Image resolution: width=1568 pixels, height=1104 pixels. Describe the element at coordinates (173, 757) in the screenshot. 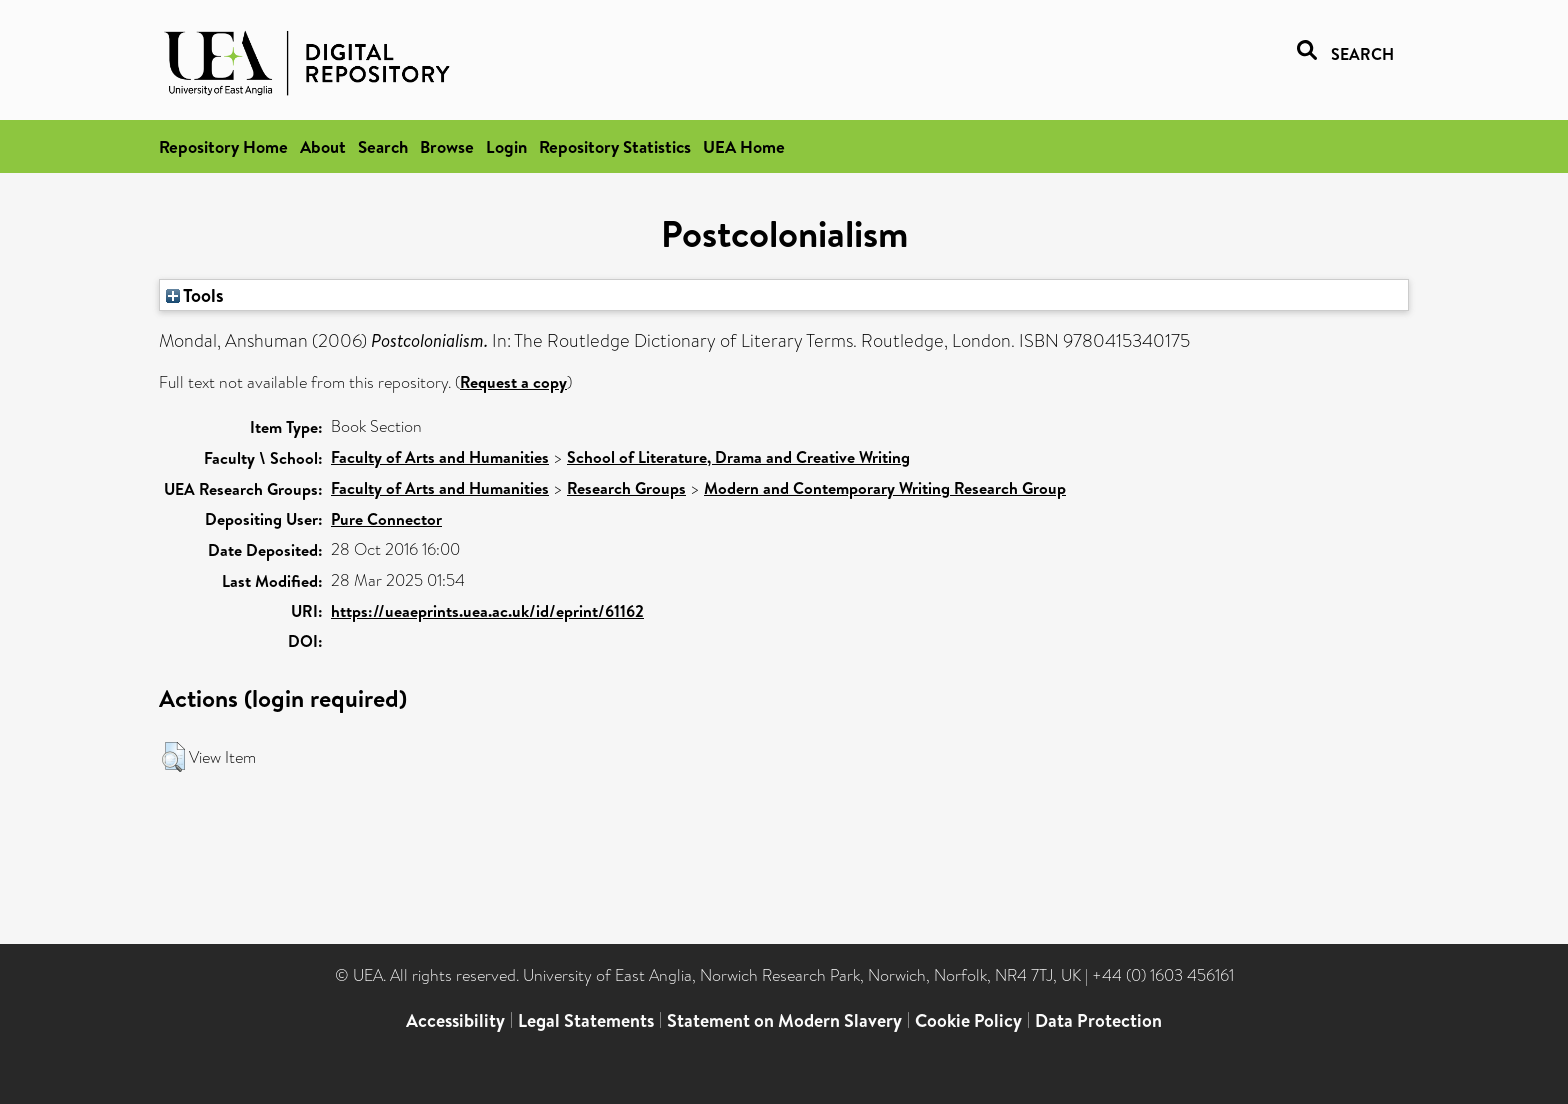

I see `[button]` at that location.